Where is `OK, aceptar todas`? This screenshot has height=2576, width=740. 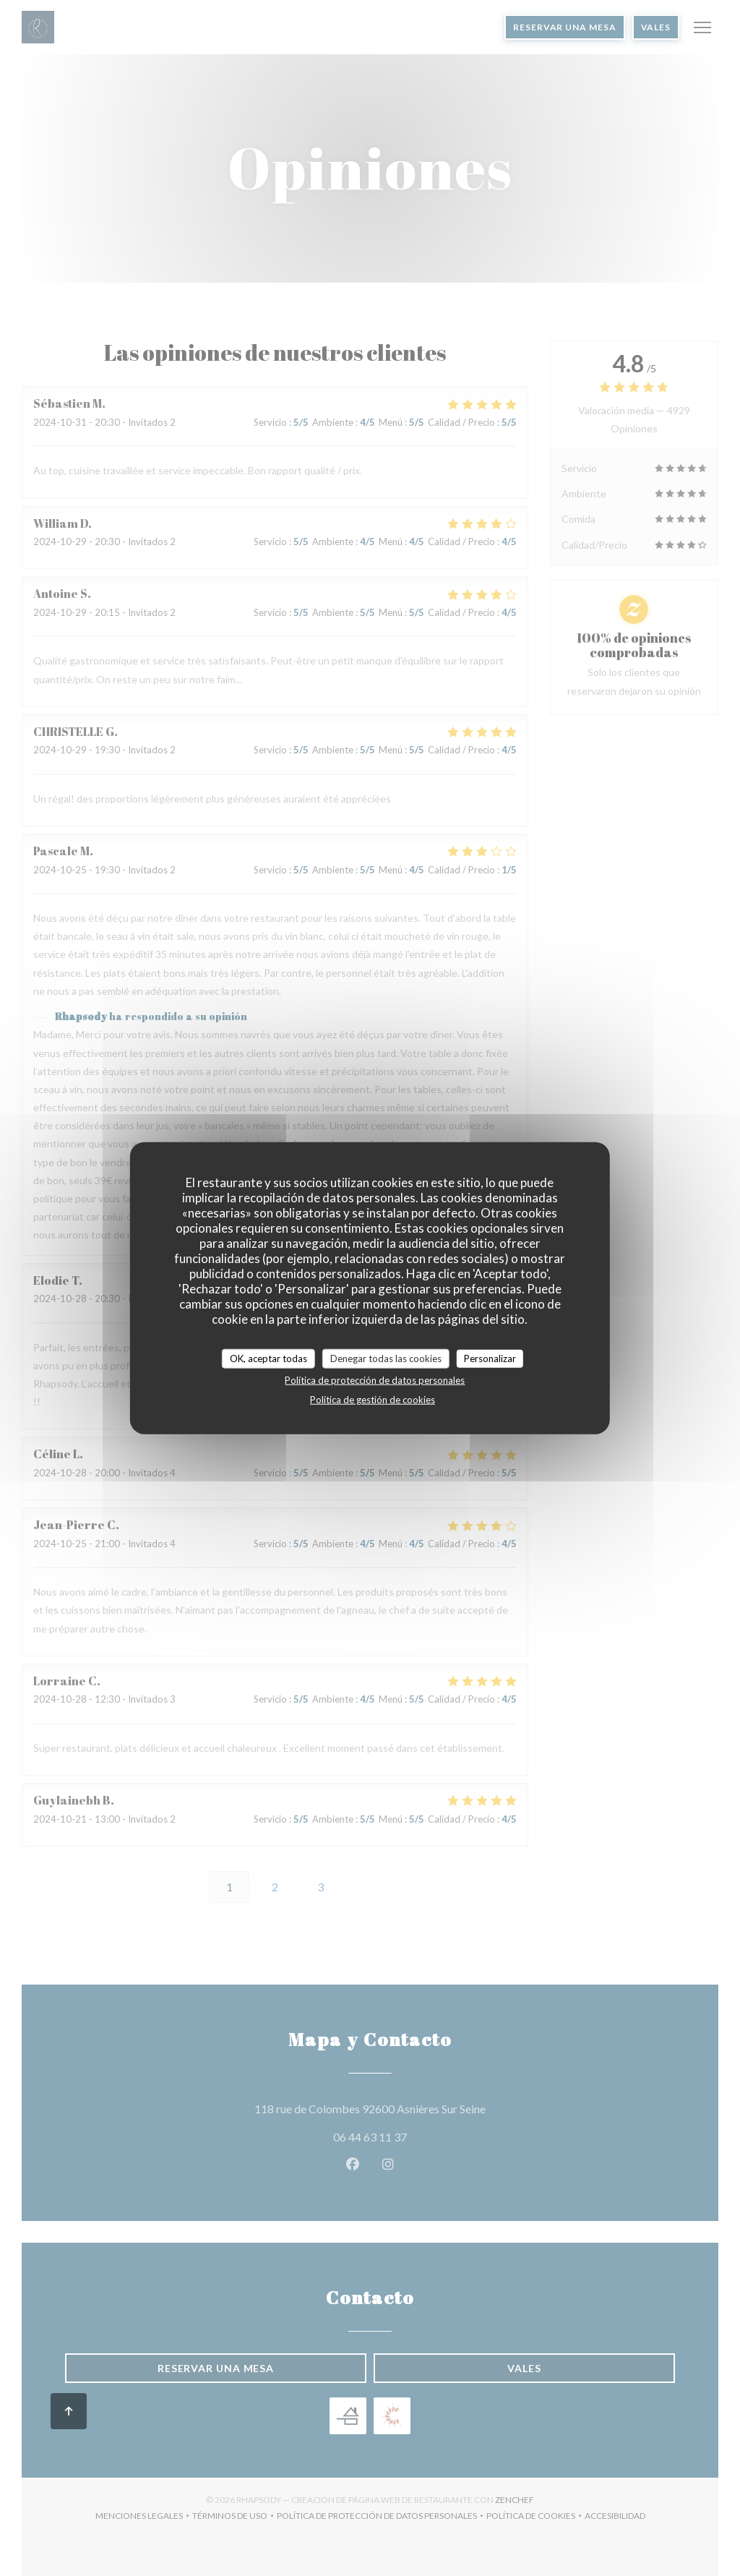 OK, aceptar todas is located at coordinates (268, 1358).